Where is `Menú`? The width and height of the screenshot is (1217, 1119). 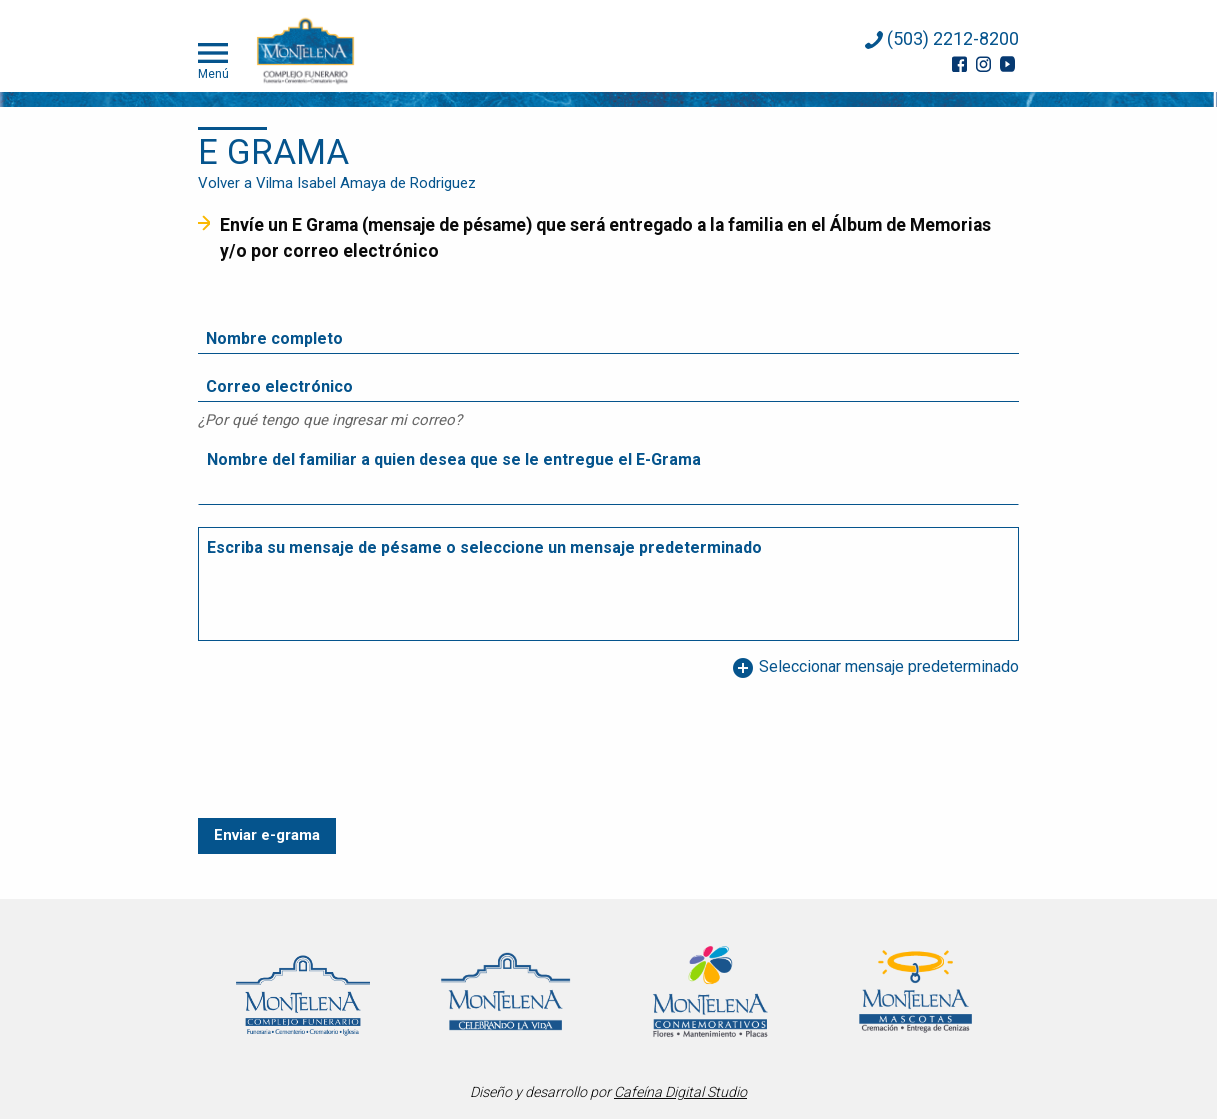
Menú is located at coordinates (213, 59).